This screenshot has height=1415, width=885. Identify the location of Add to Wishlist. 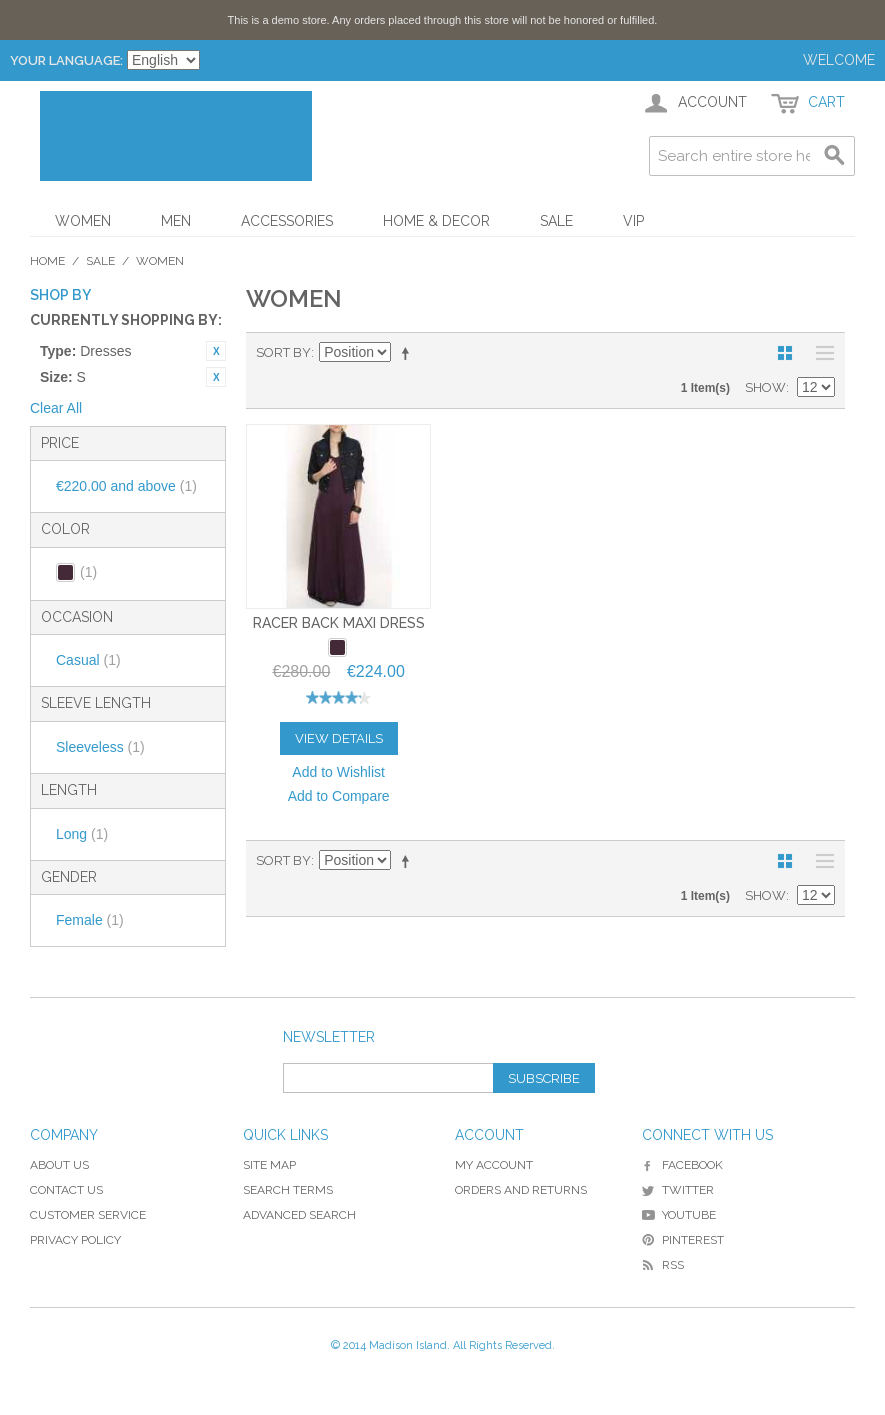
(338, 772).